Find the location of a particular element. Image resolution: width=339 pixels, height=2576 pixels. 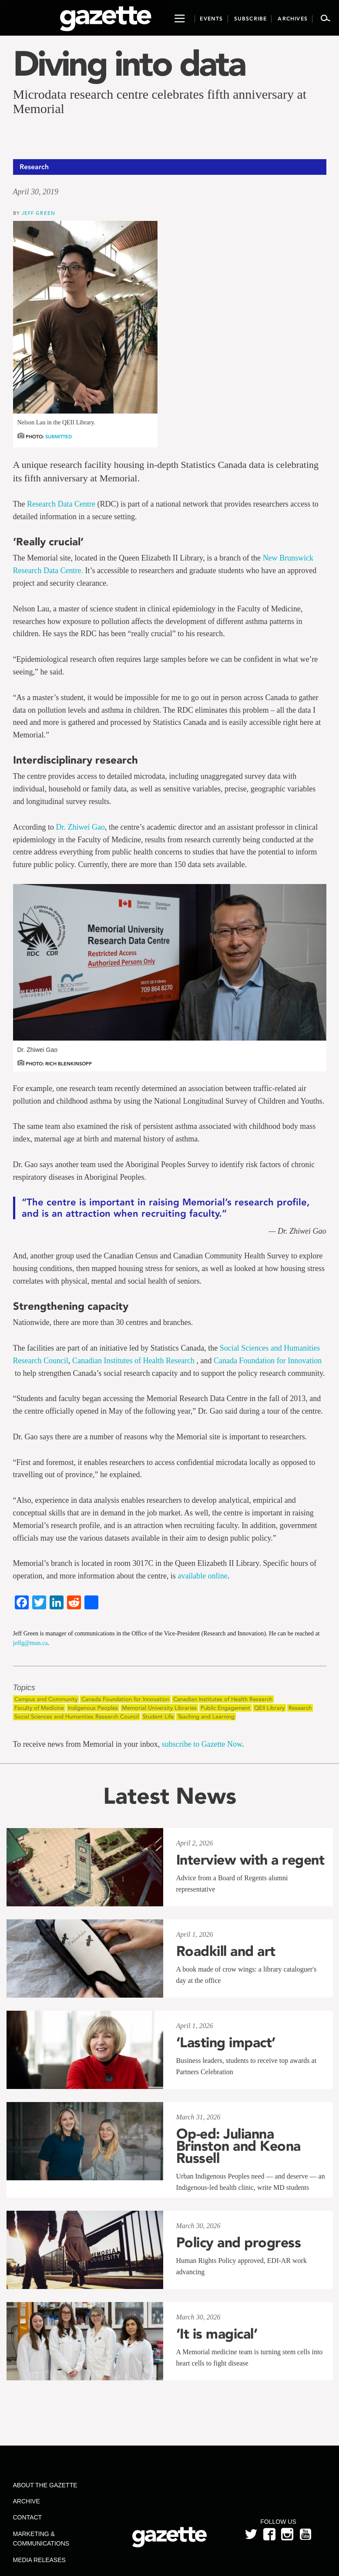

Submitted is located at coordinates (58, 437).